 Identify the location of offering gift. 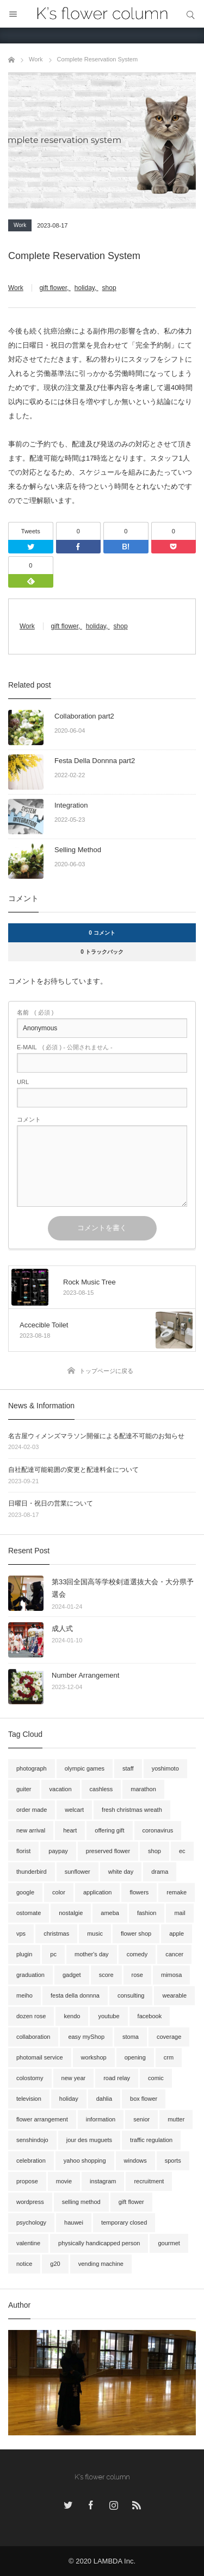
(109, 1830).